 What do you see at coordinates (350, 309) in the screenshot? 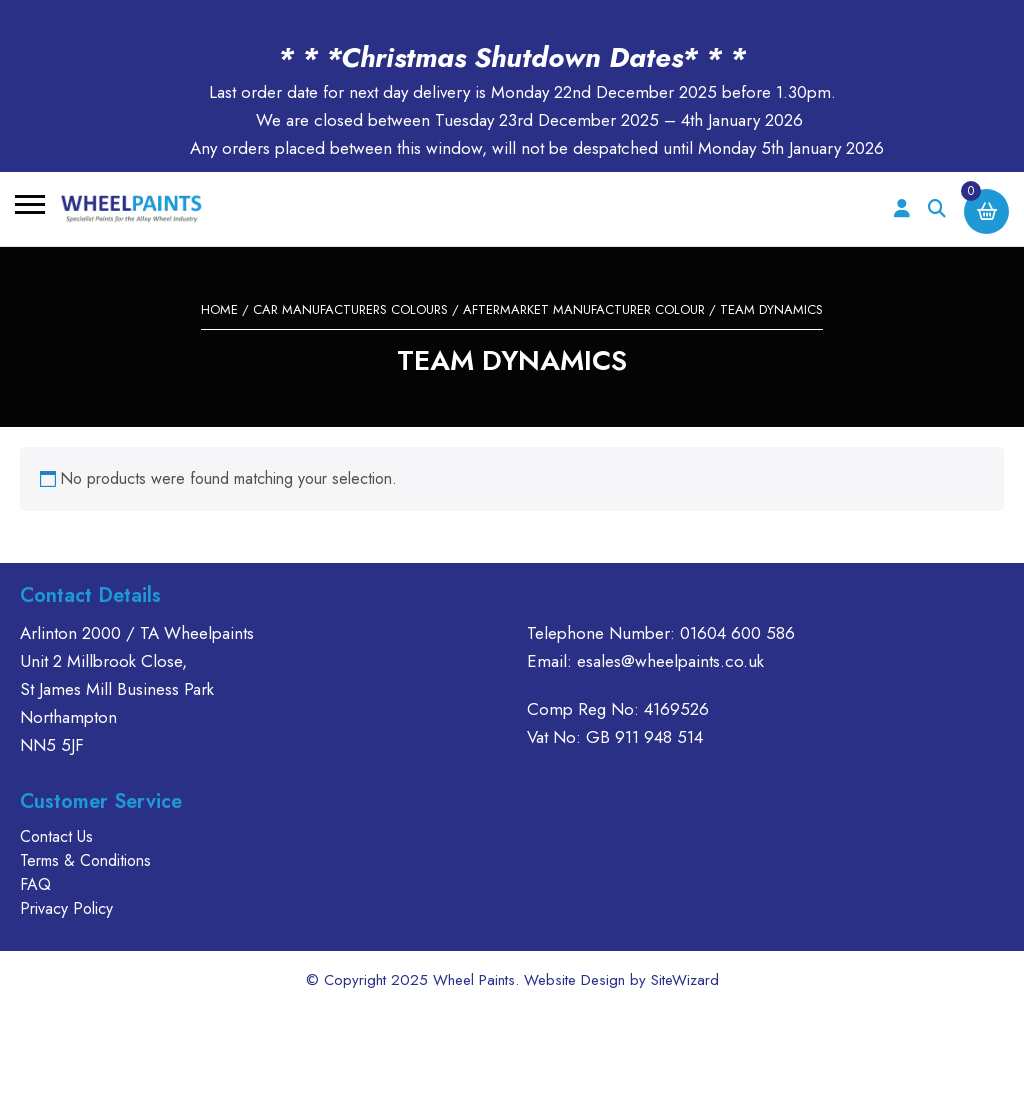
I see `CAR MANUFACTURERS COLOURS` at bounding box center [350, 309].